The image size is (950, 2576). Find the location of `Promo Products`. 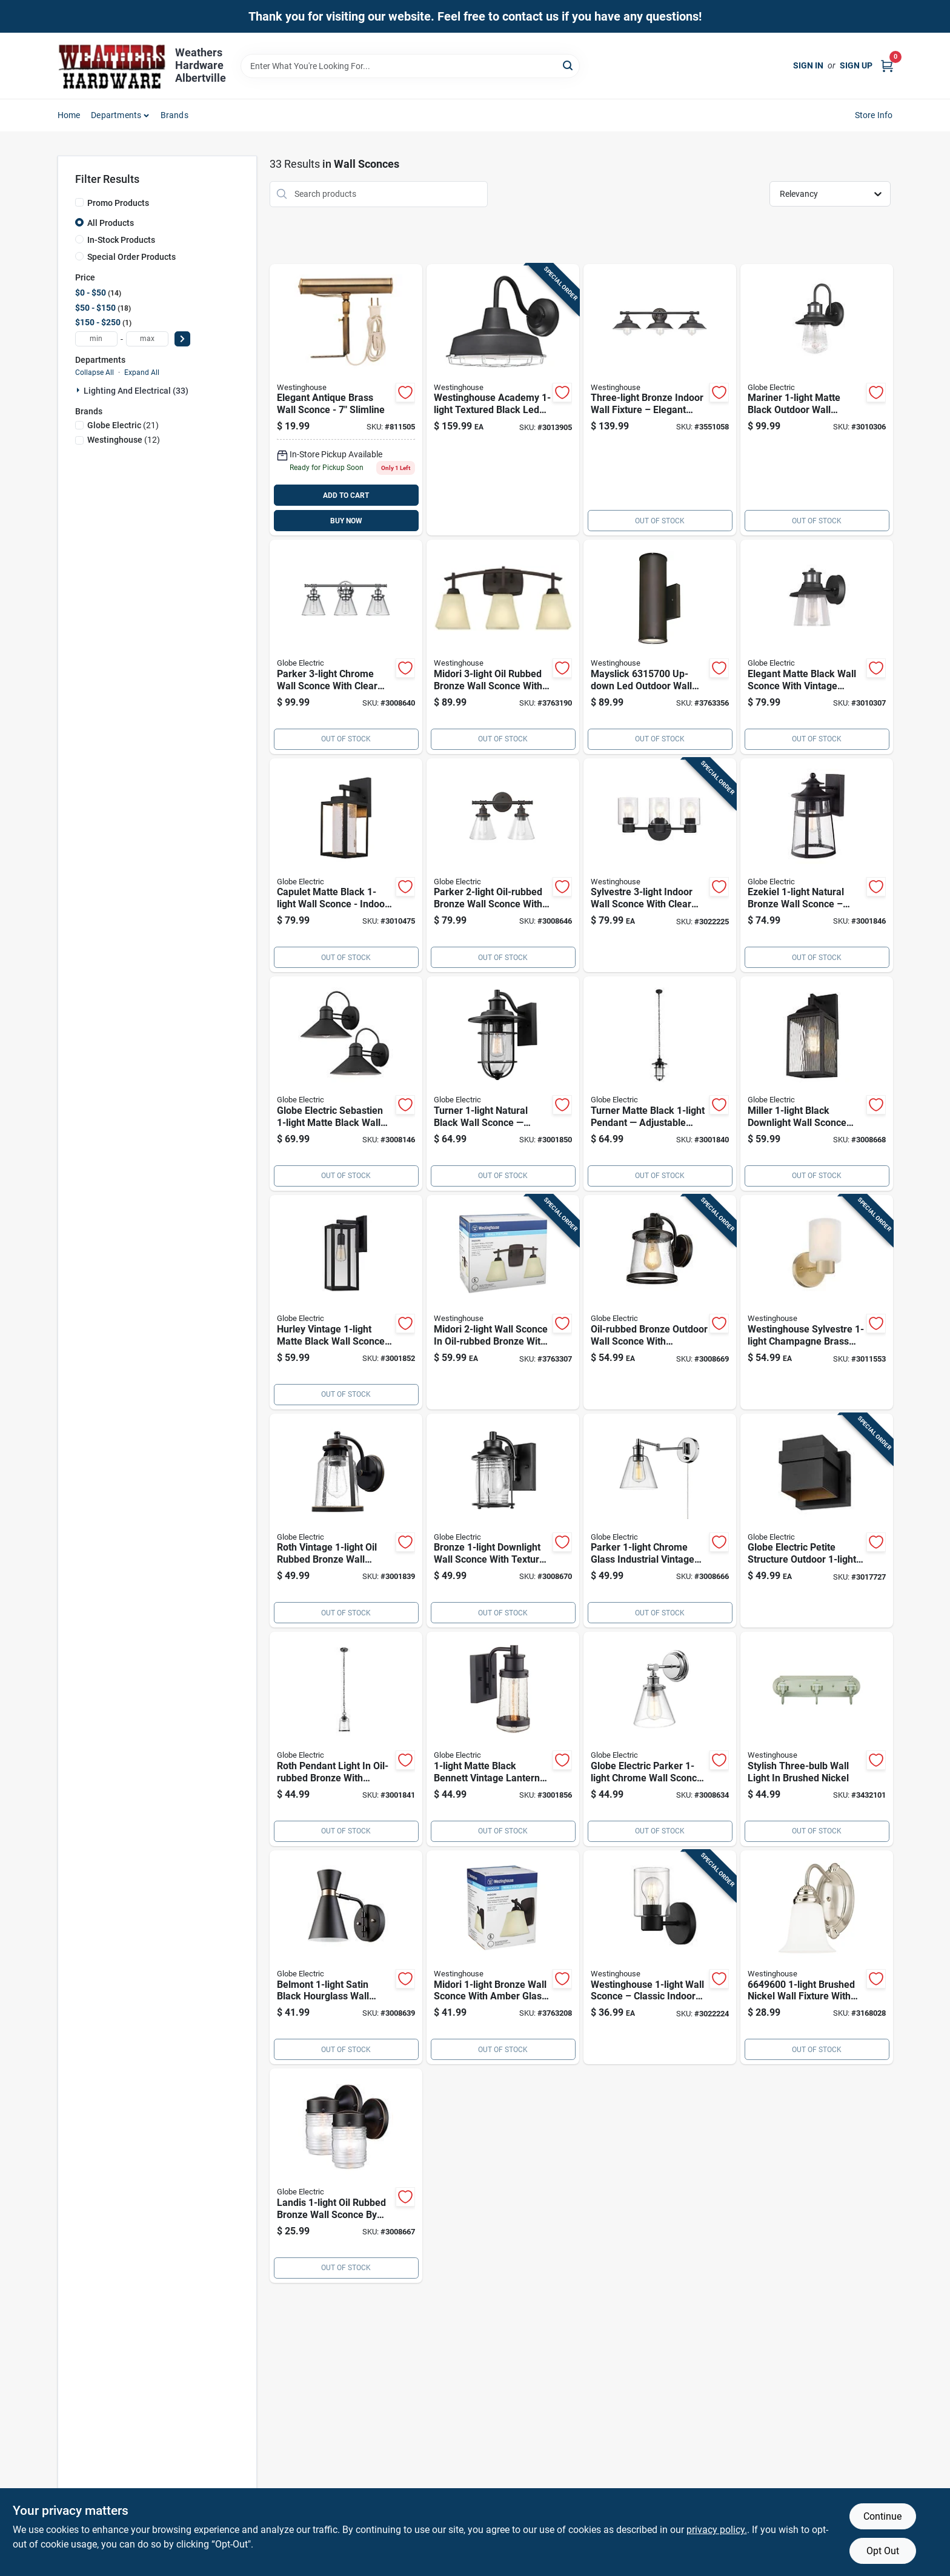

Promo Products is located at coordinates (118, 203).